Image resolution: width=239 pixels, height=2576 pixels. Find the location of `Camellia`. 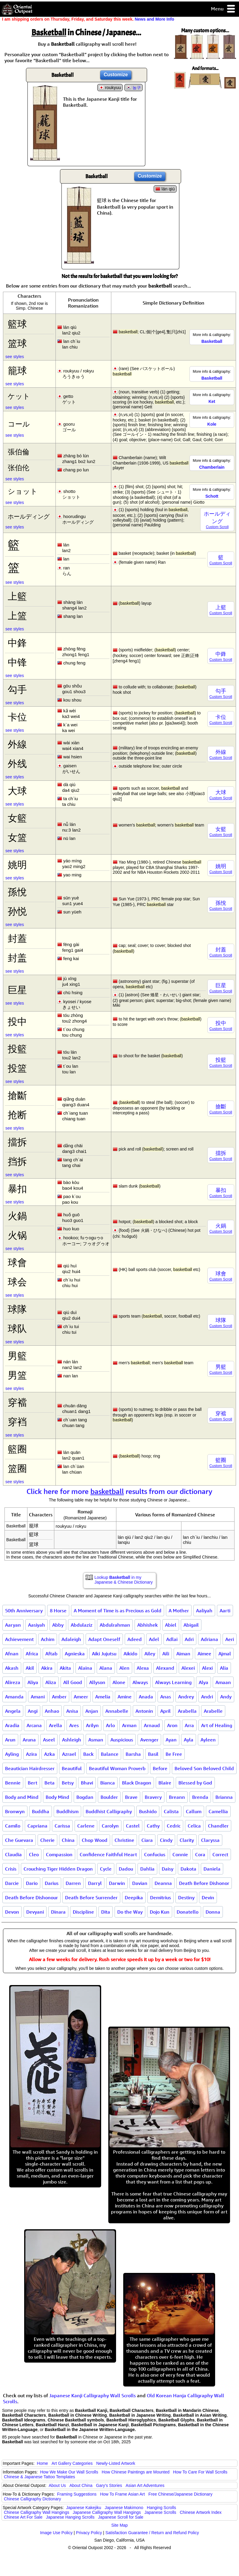

Camellia is located at coordinates (218, 1811).